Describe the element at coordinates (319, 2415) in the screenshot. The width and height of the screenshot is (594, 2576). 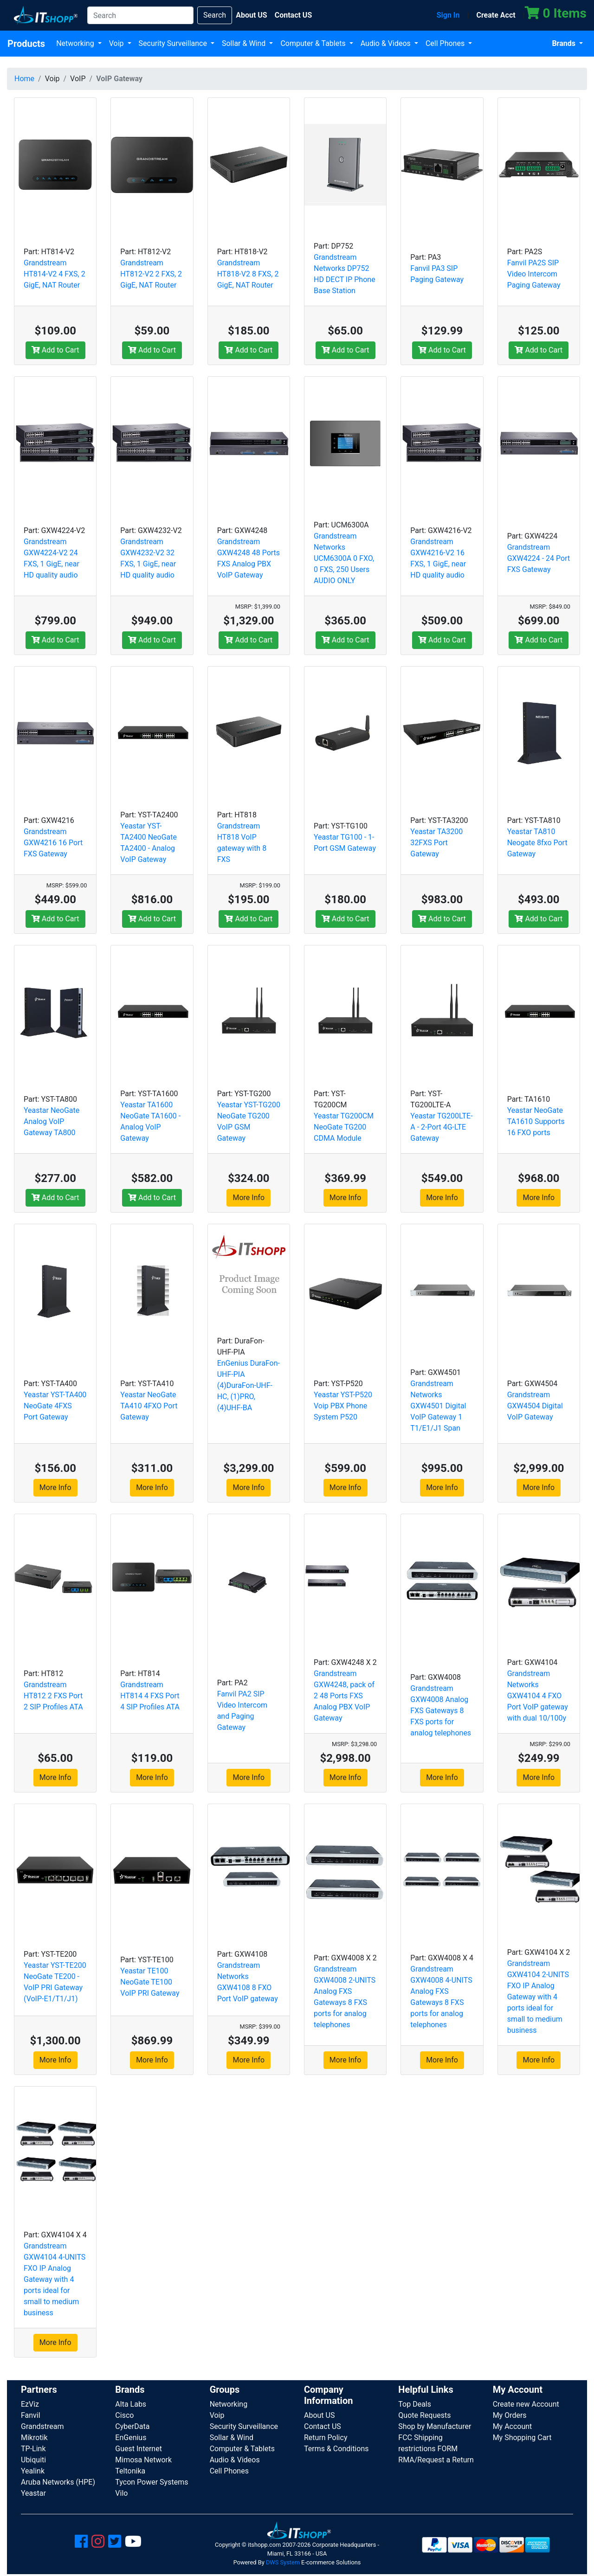
I see `About US` at that location.